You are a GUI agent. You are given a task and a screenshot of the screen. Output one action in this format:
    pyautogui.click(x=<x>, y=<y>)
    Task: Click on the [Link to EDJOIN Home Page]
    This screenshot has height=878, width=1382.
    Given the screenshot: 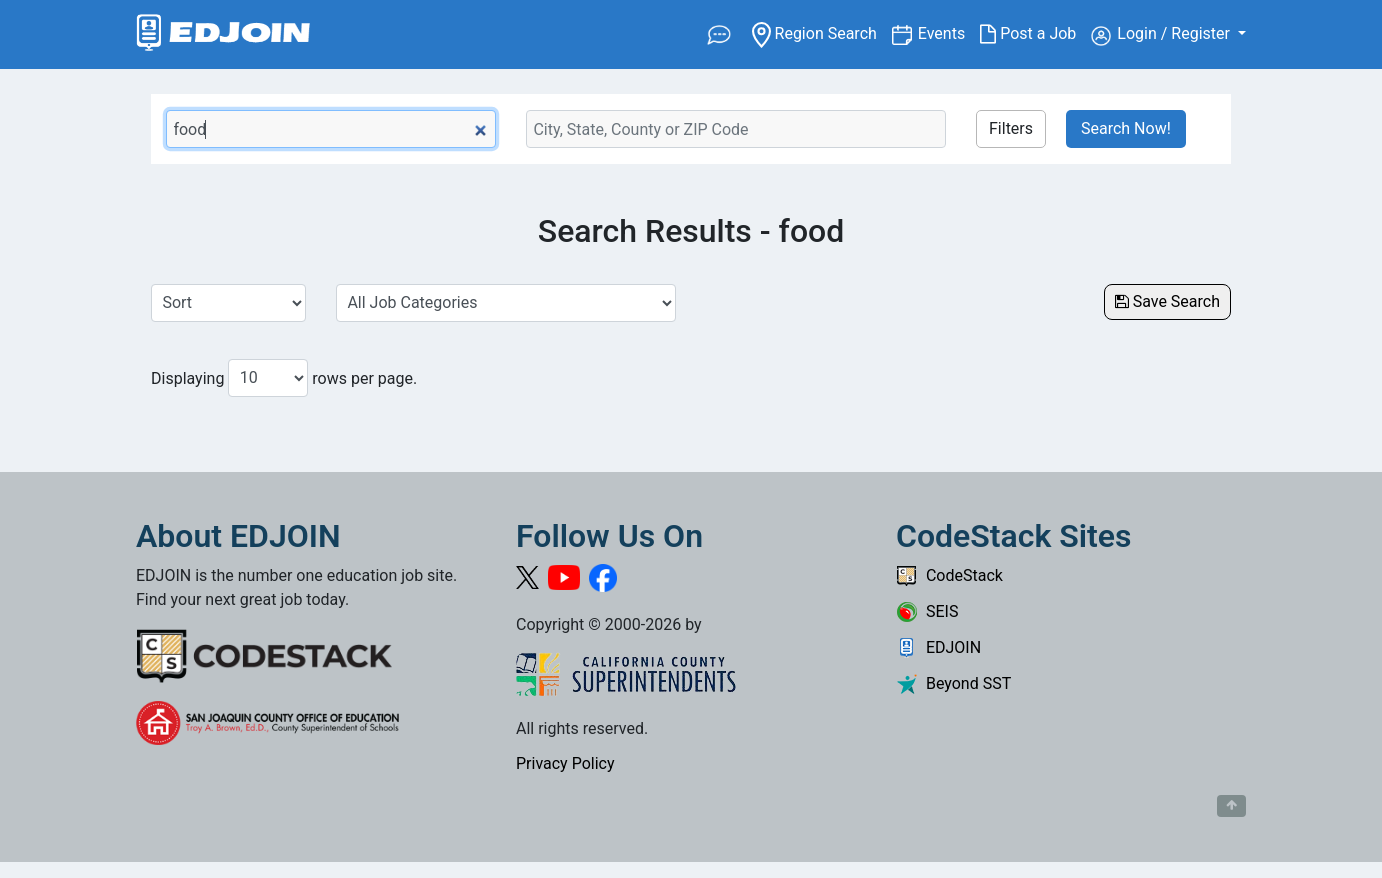 What is the action you would take?
    pyautogui.click(x=223, y=34)
    